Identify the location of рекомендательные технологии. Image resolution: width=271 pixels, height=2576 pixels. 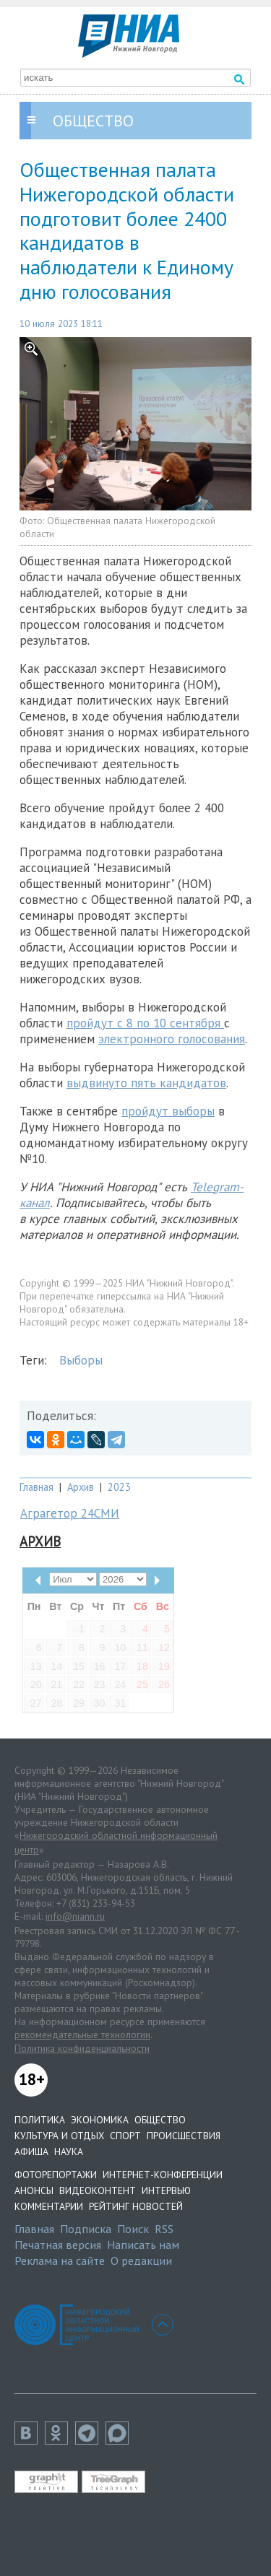
(82, 2034).